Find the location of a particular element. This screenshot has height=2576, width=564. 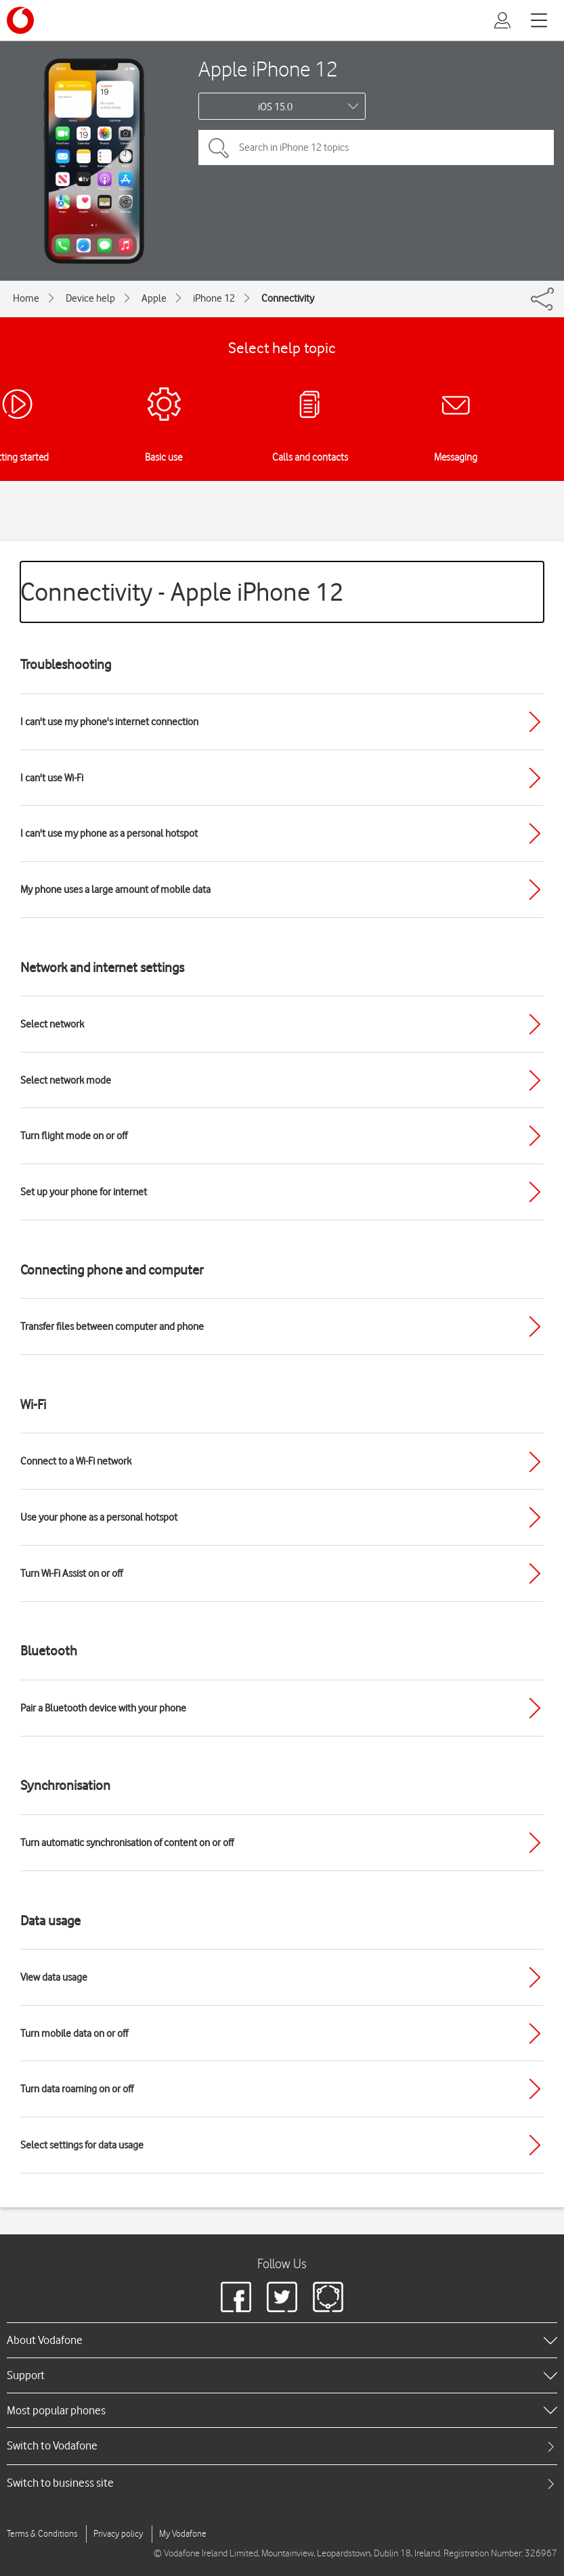

Apple is located at coordinates (154, 298).